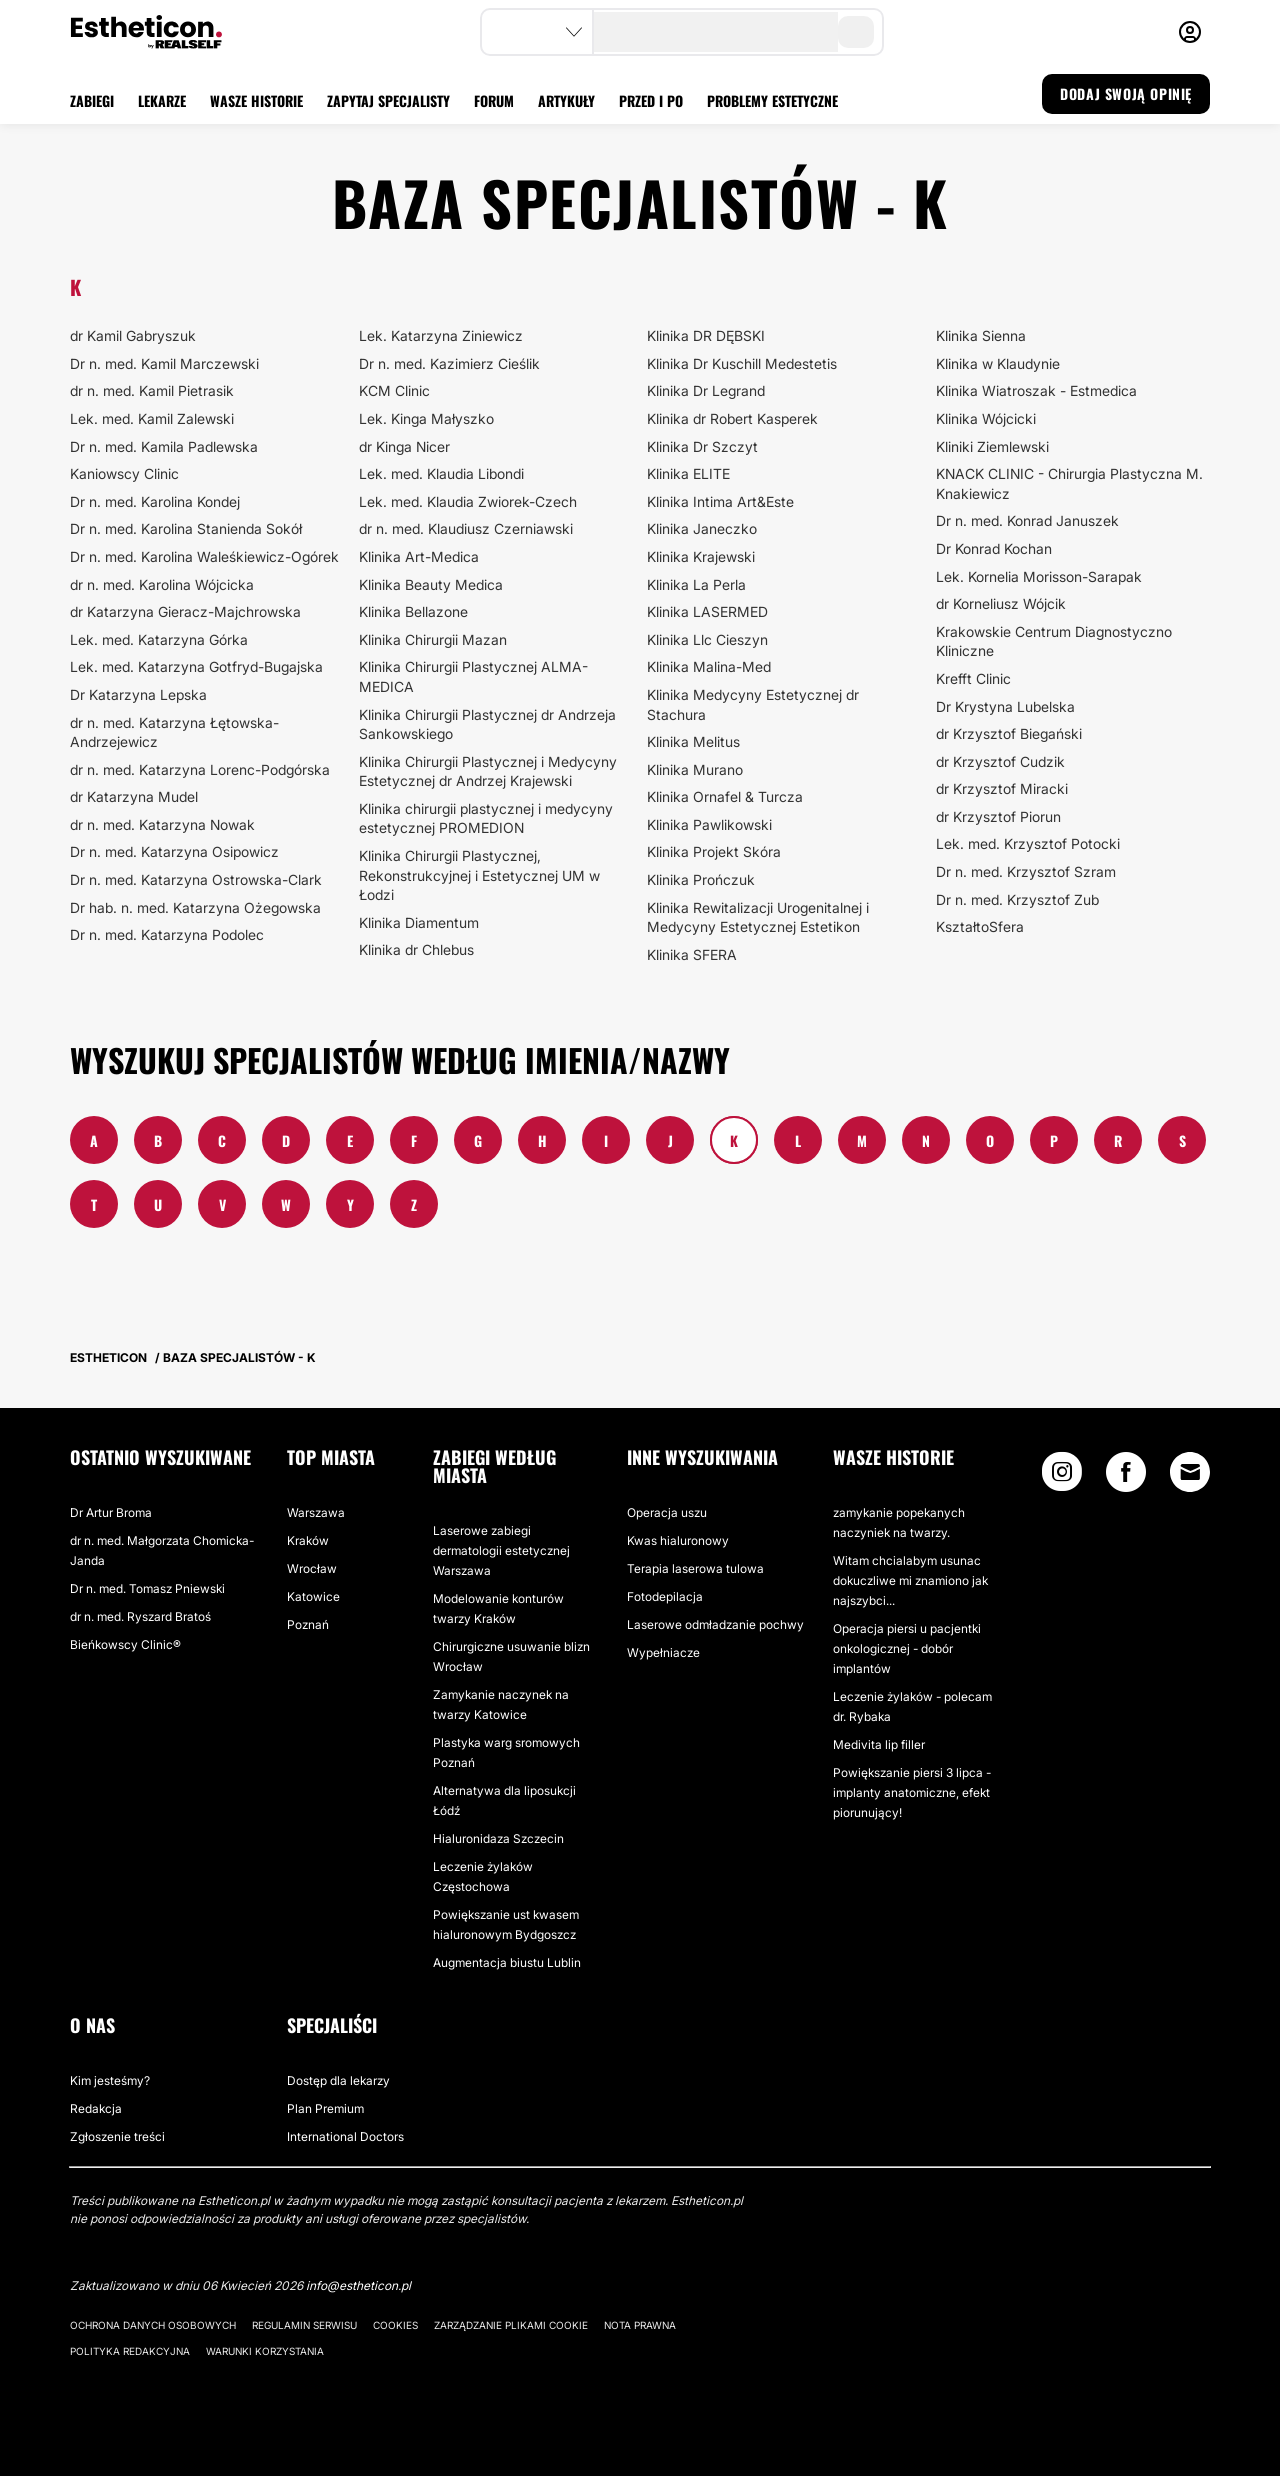  Describe the element at coordinates (487, 724) in the screenshot. I see `Klinika Chirurgii Plastycznej dr Andrzeja Sankowskiego` at that location.